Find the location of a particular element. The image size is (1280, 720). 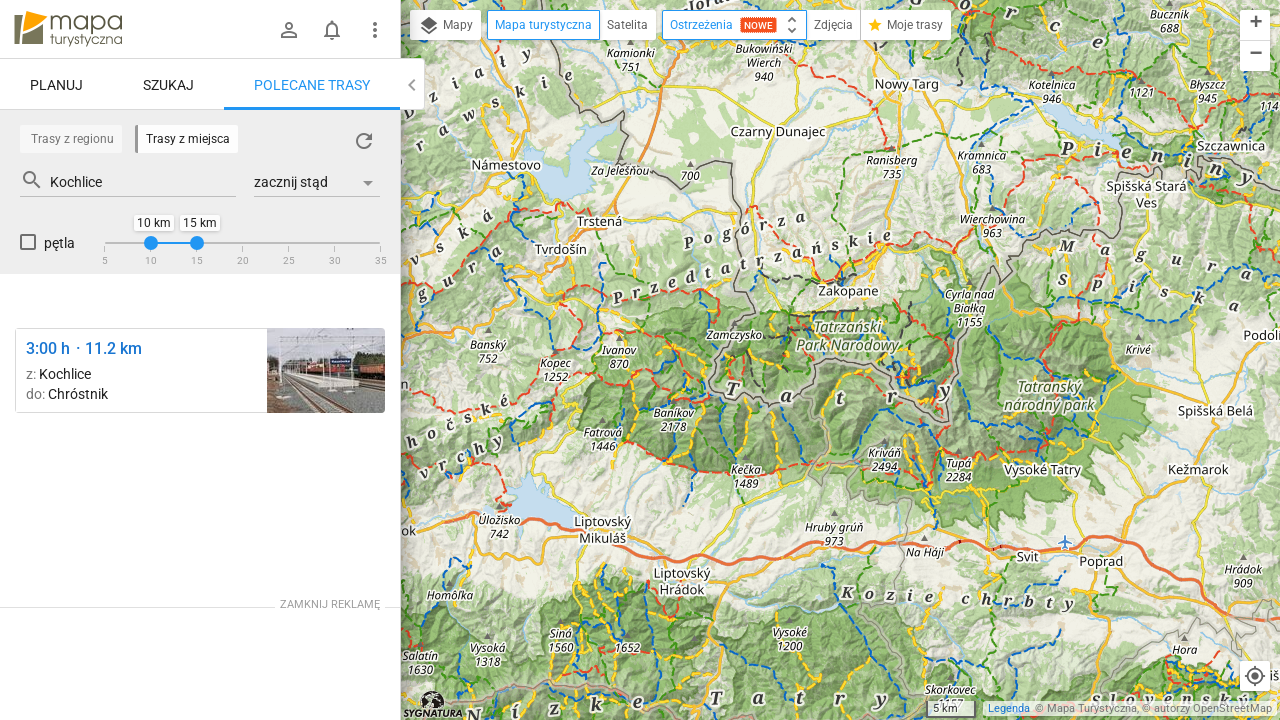

Polecane trasy is located at coordinates (312, 85).